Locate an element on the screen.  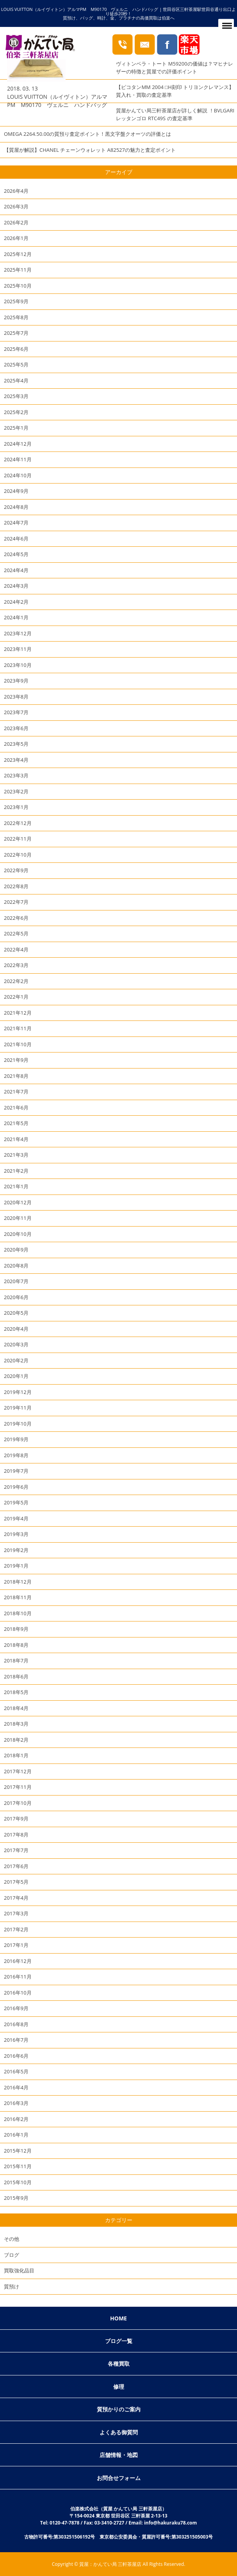
【質屋が解説】CHANEL チェーンウォレット A82527の魅力と査定ポイント is located at coordinates (90, 149).